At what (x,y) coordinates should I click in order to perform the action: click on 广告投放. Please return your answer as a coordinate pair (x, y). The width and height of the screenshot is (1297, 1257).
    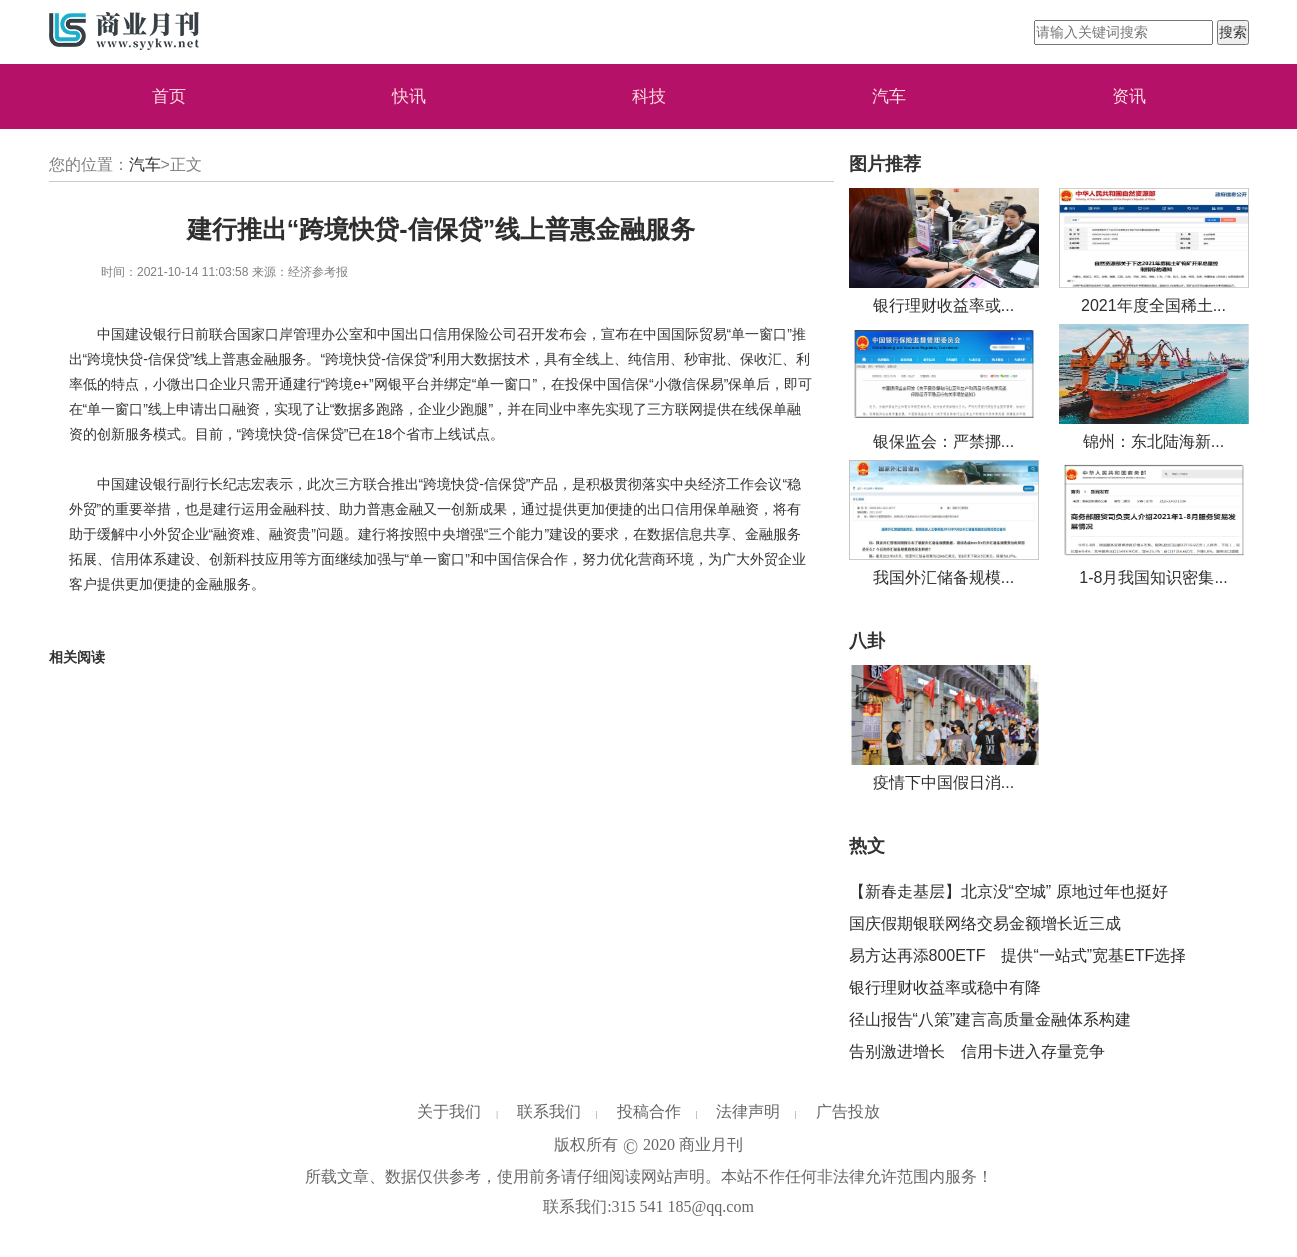
    Looking at the image, I should click on (848, 1111).